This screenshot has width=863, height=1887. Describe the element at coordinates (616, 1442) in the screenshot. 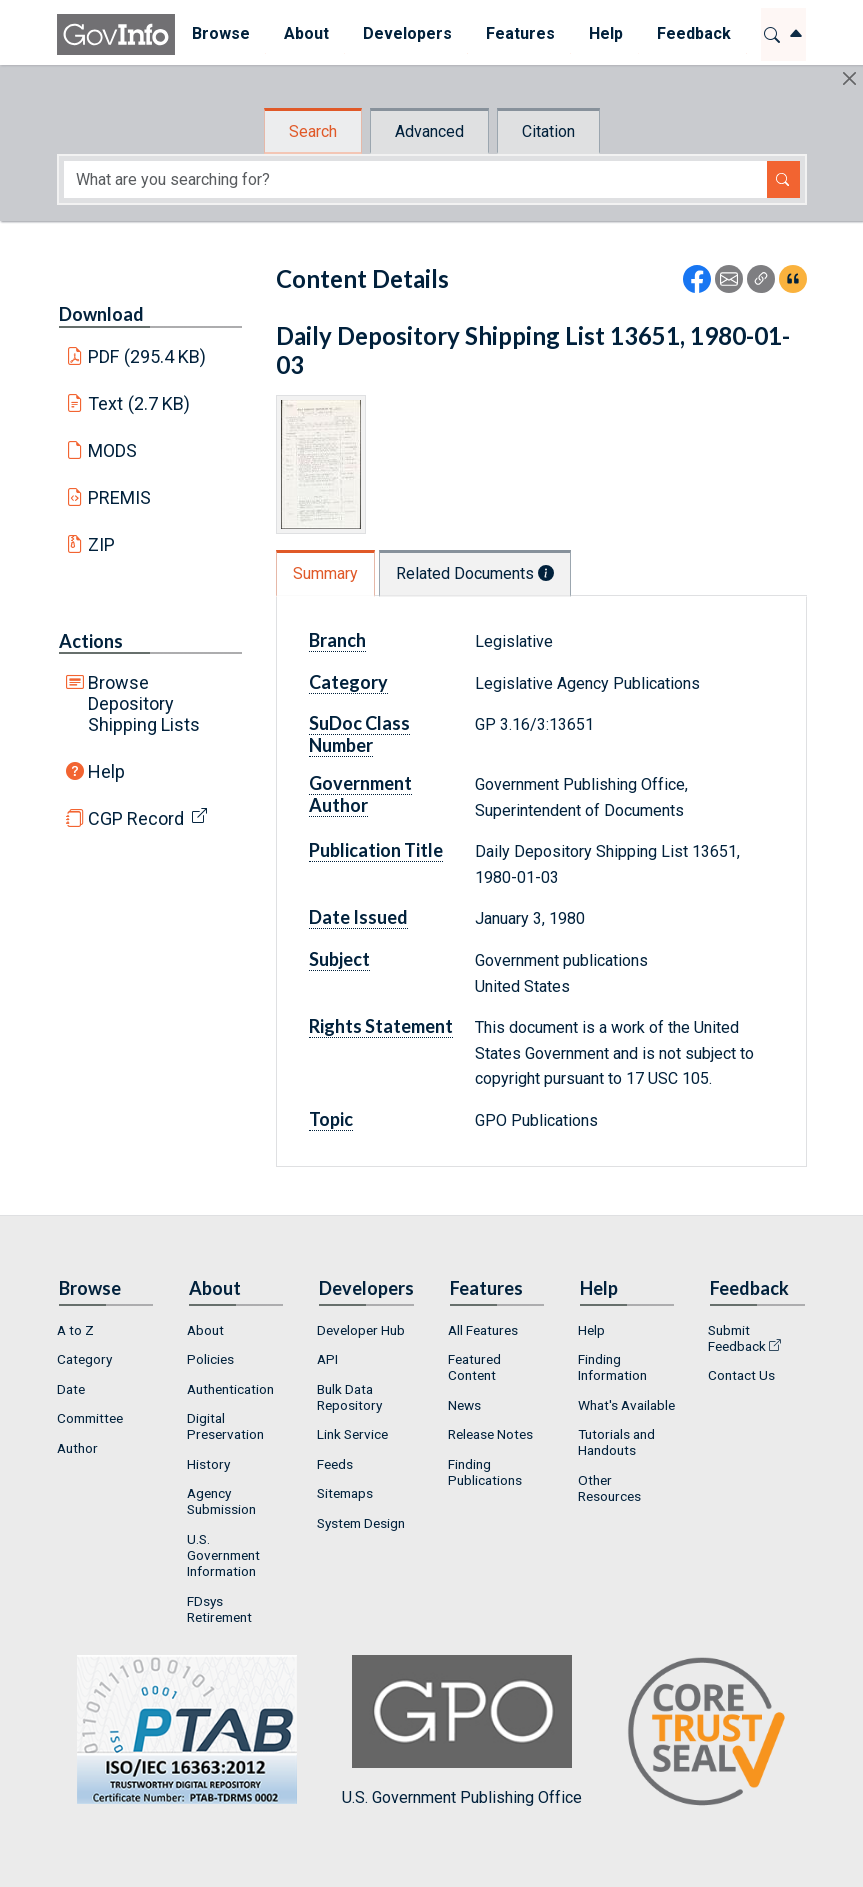

I see `Tutorials and Handouts` at that location.